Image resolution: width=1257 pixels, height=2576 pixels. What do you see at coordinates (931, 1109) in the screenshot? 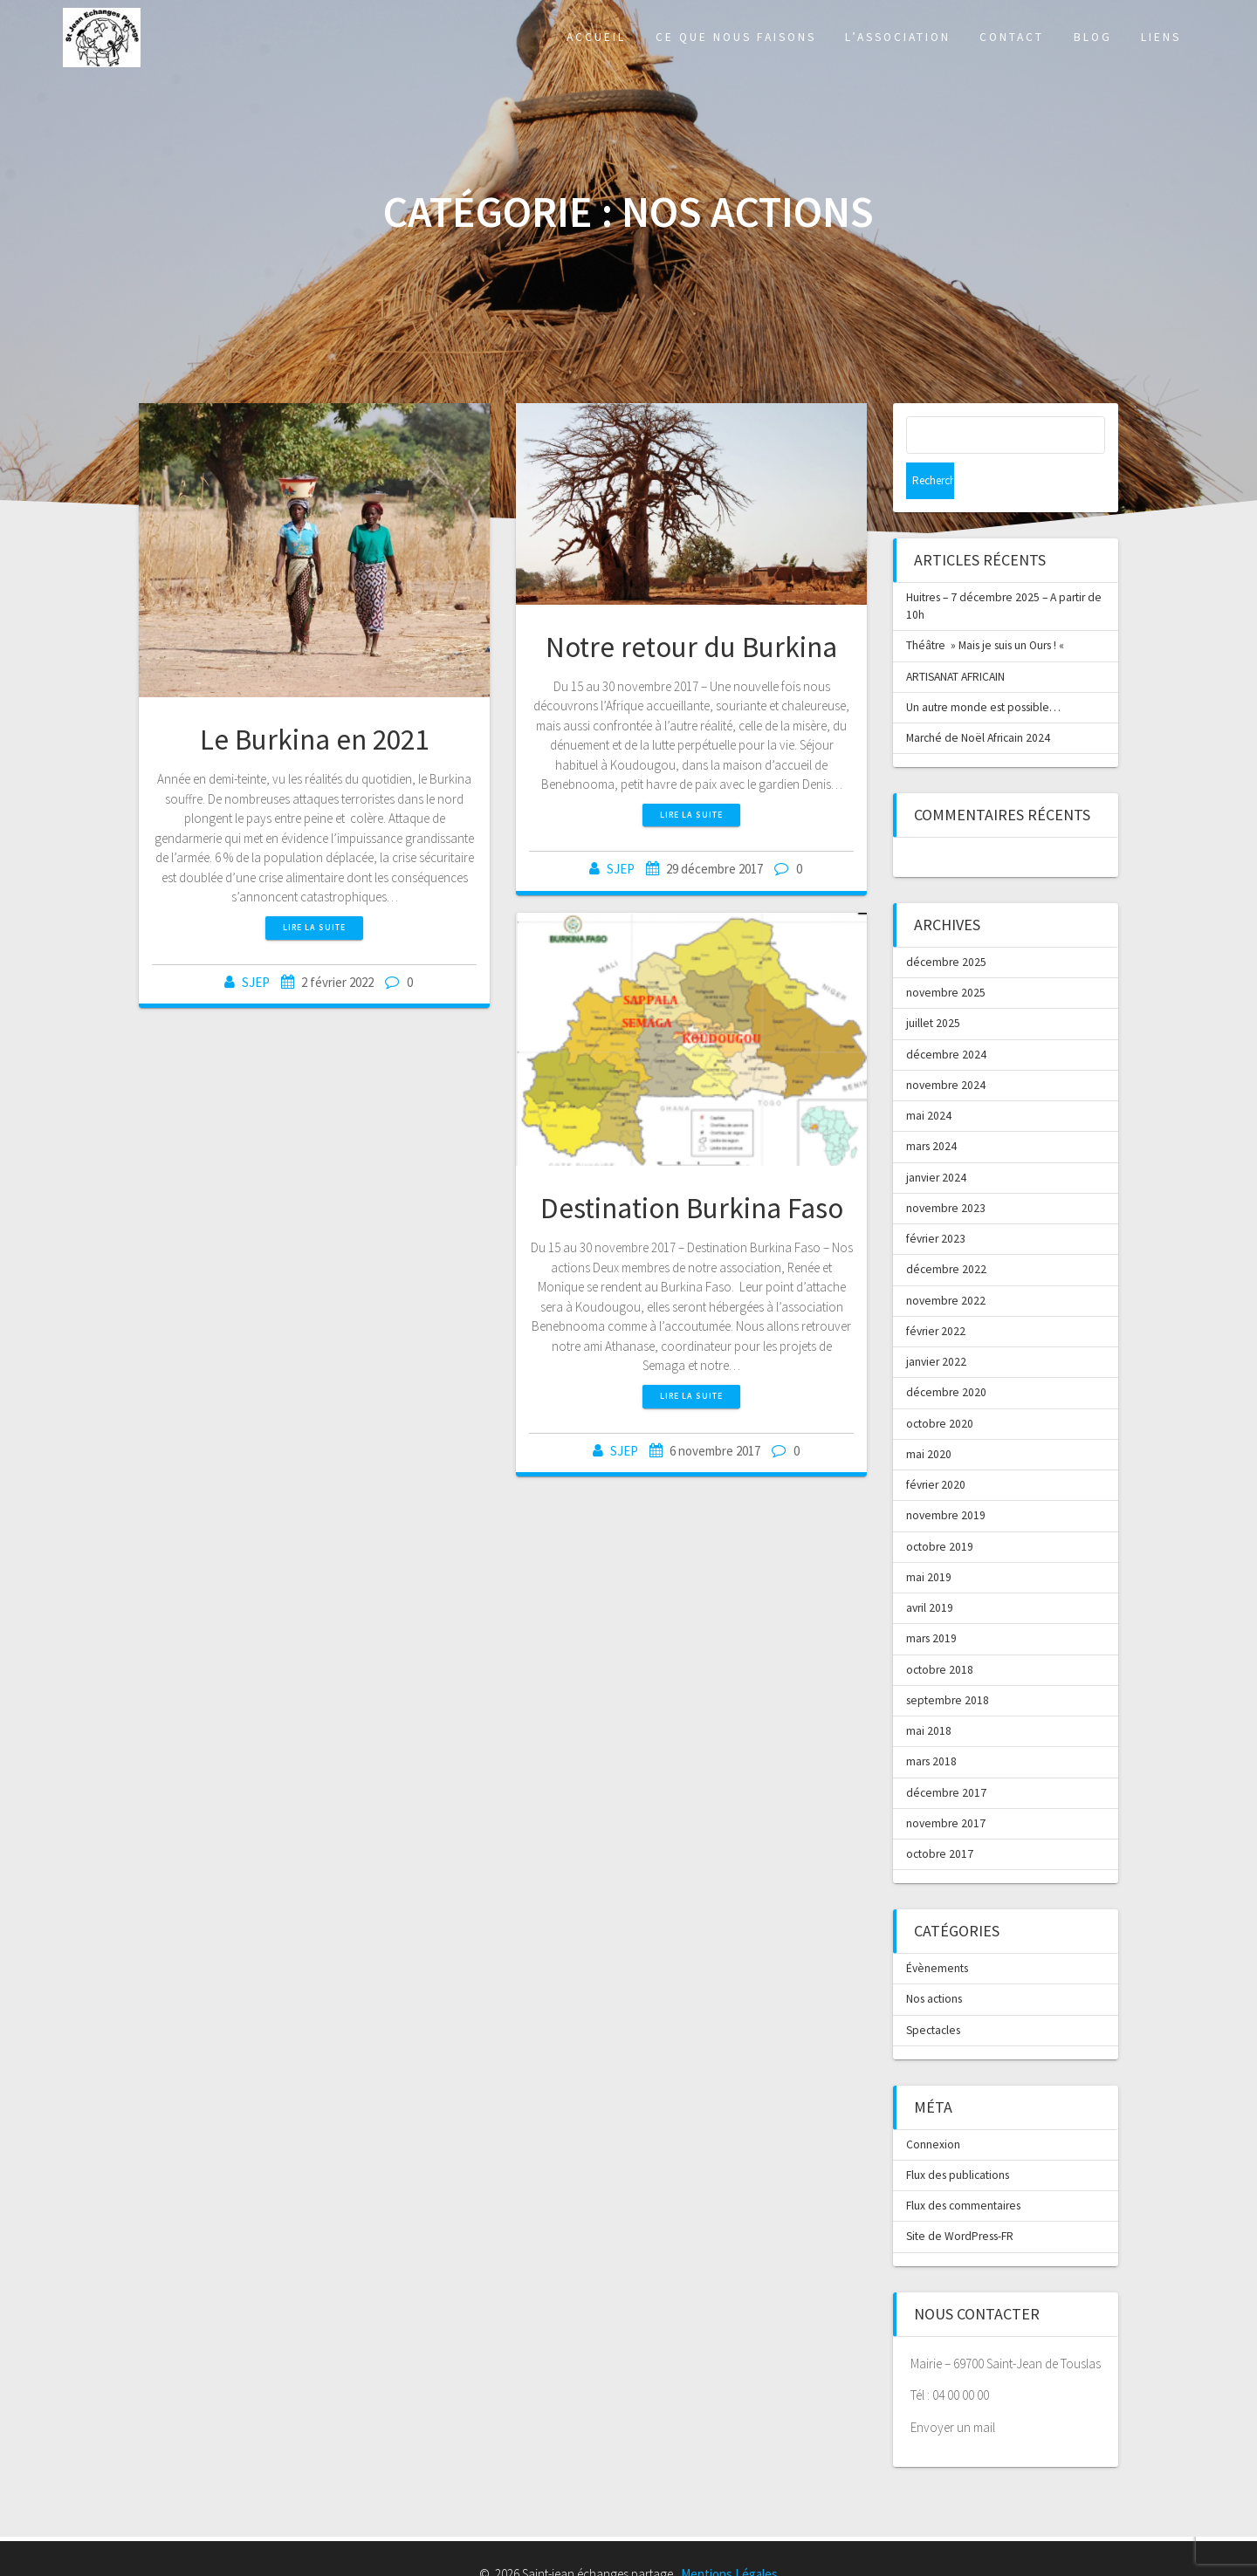
I see `mars 2024` at bounding box center [931, 1109].